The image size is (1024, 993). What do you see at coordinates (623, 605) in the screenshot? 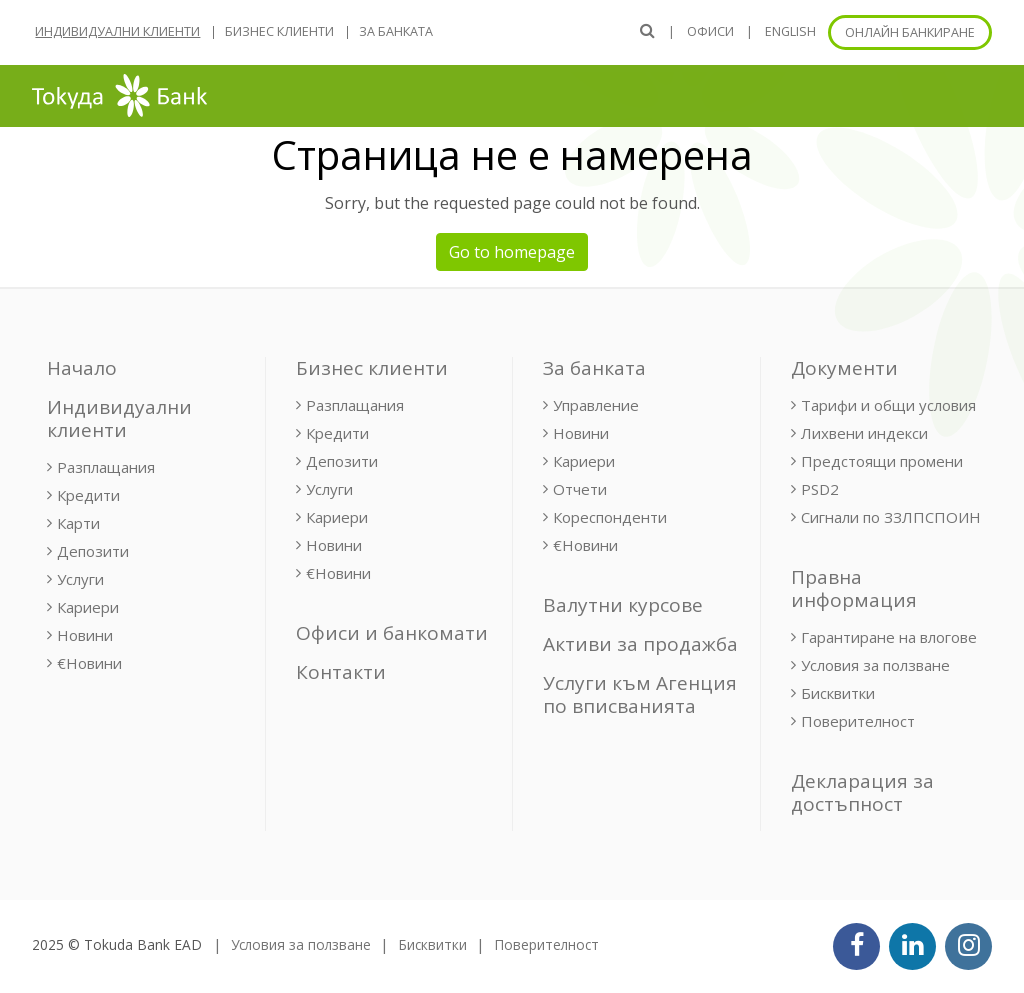
I see `Валутни курсове` at bounding box center [623, 605].